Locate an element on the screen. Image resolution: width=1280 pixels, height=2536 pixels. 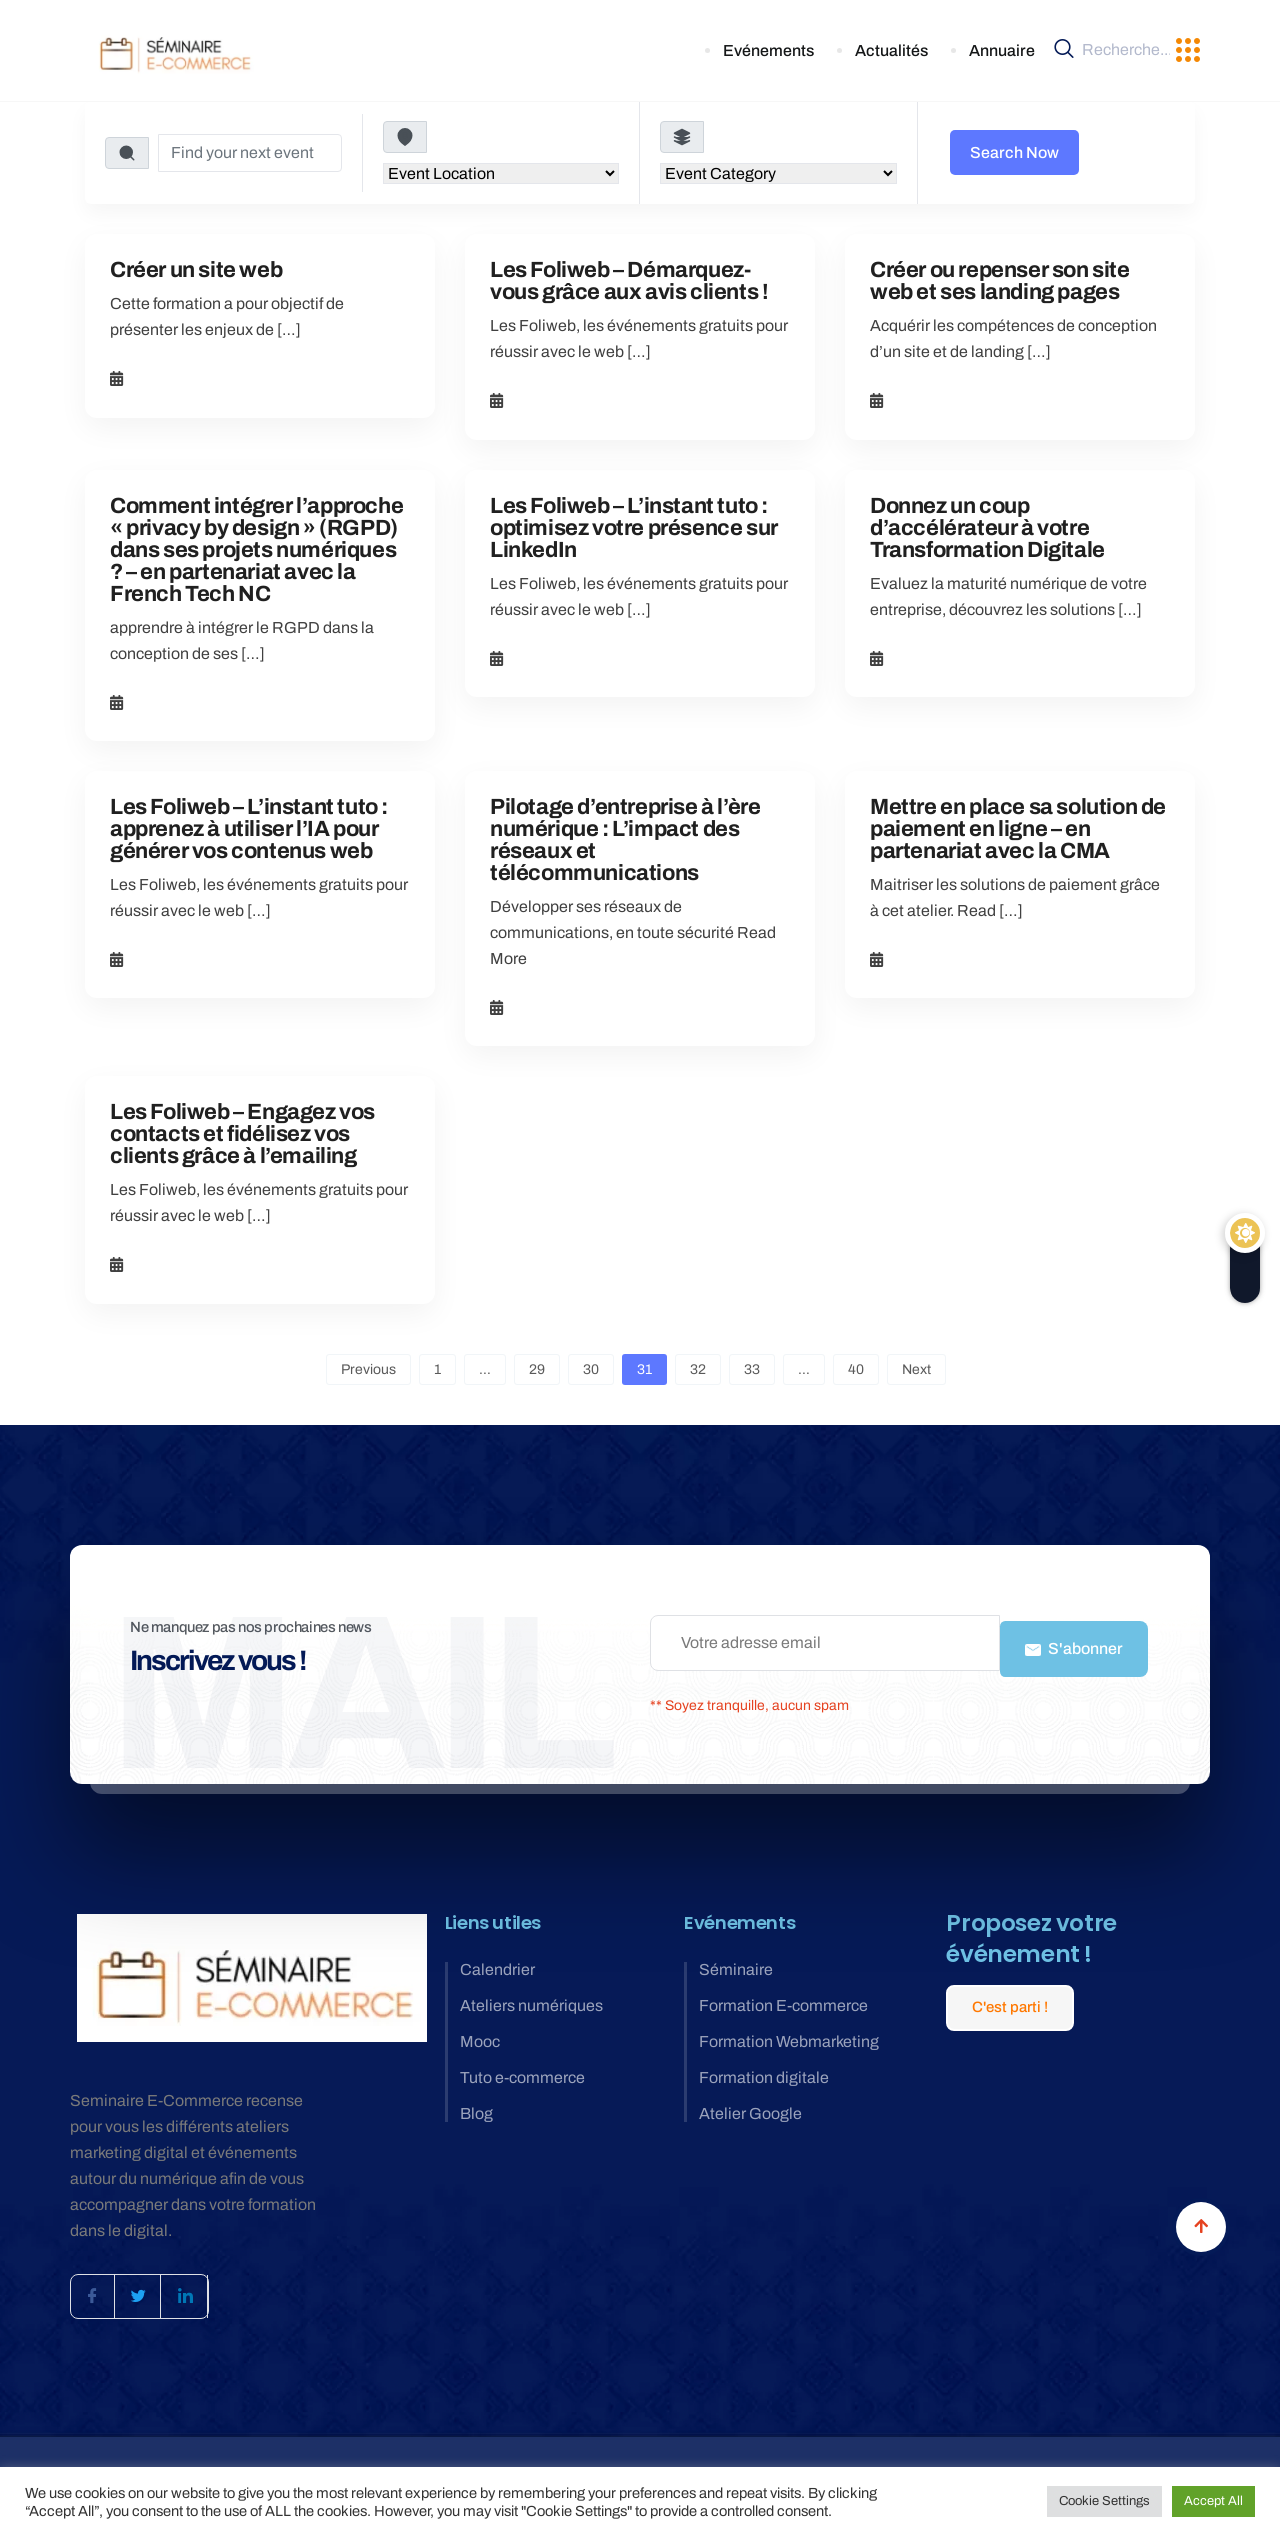
Next is located at coordinates (916, 1369).